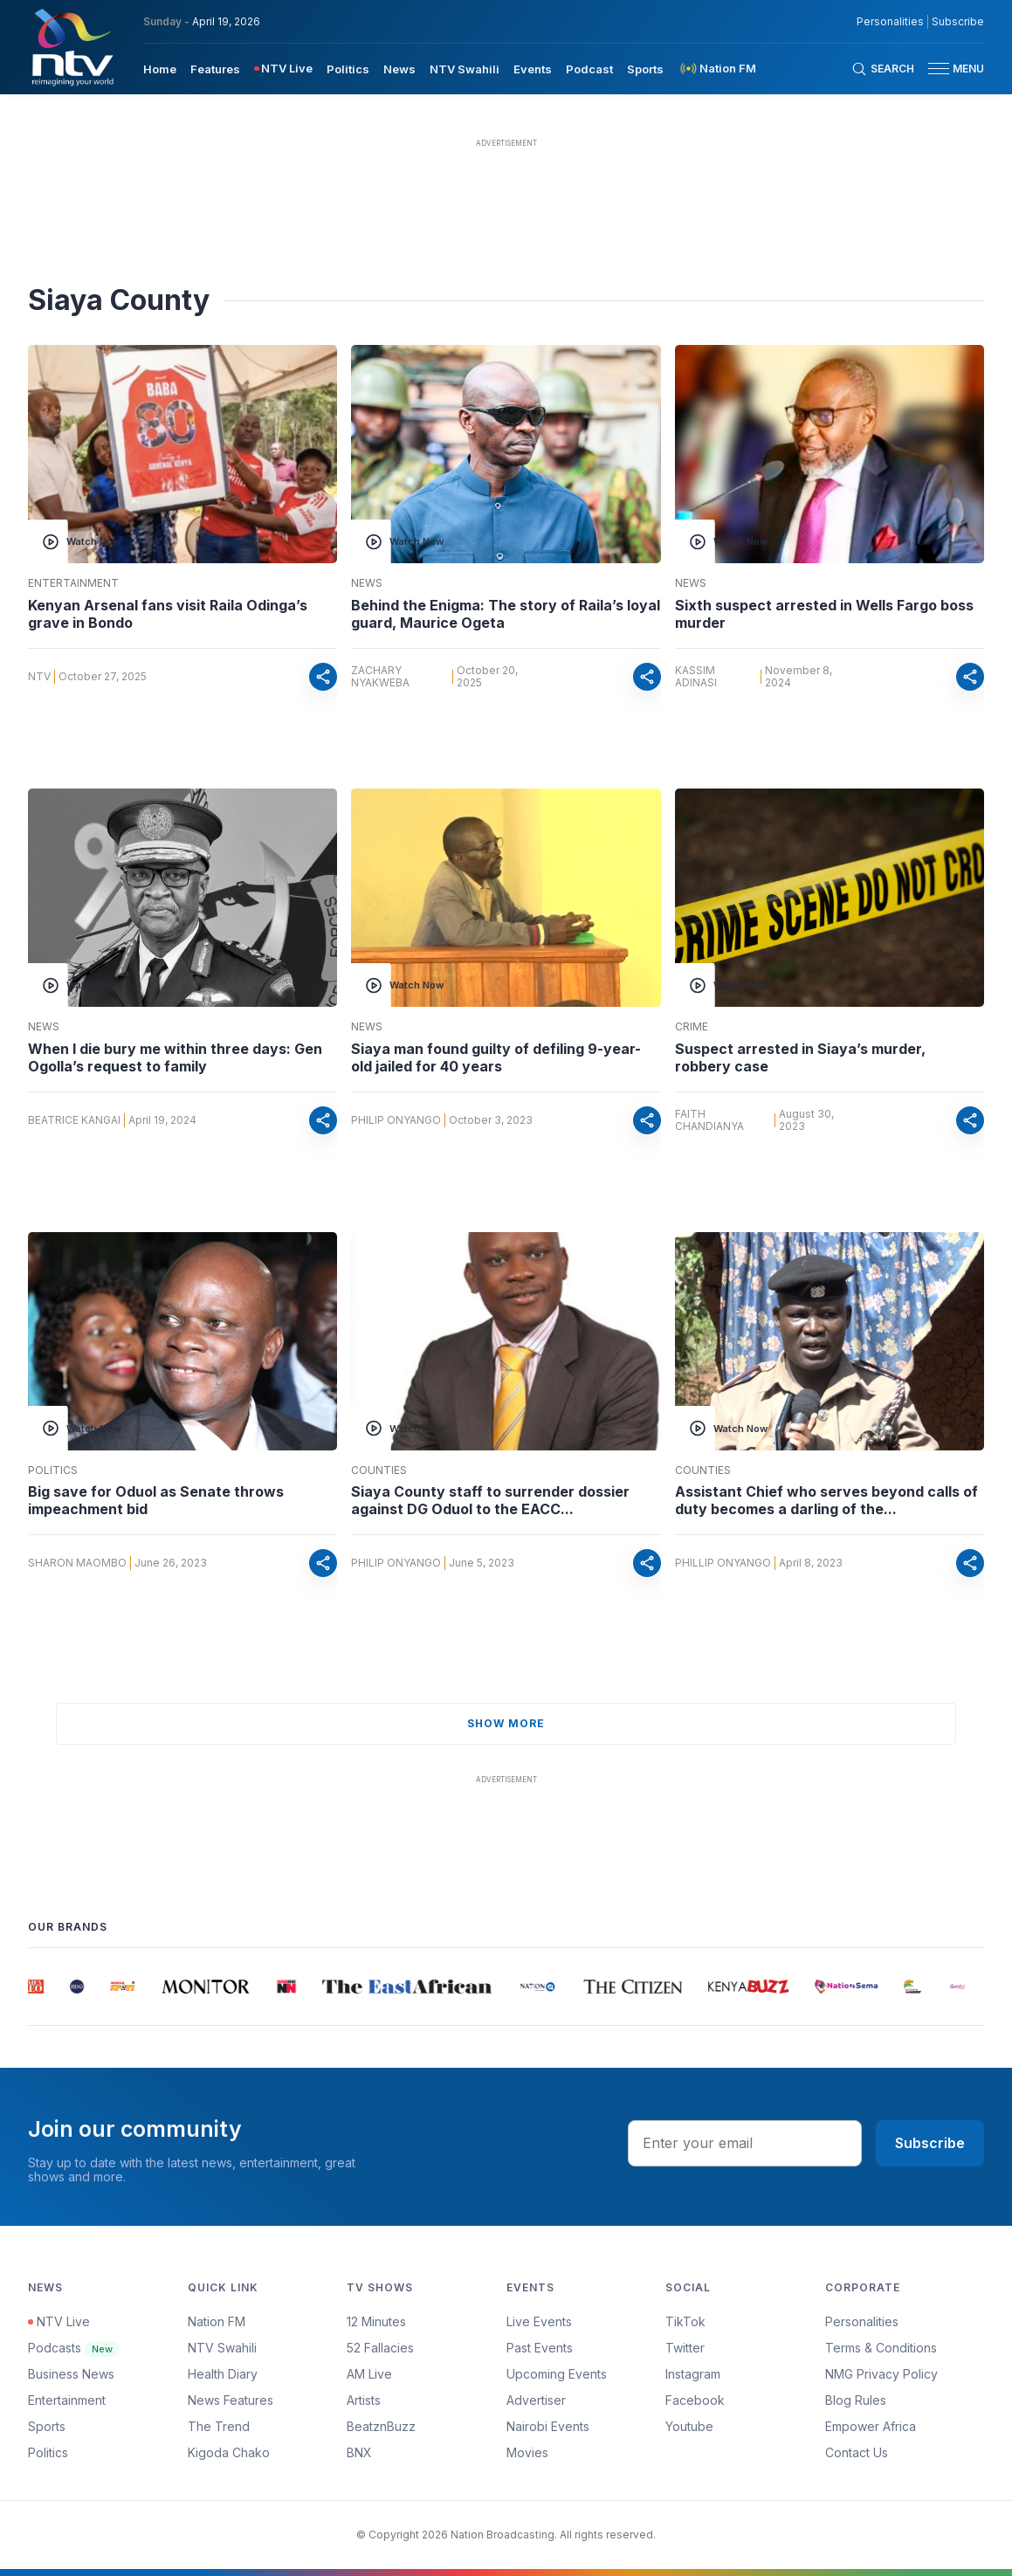 The image size is (1012, 2576). What do you see at coordinates (73, 583) in the screenshot?
I see `Entertainment` at bounding box center [73, 583].